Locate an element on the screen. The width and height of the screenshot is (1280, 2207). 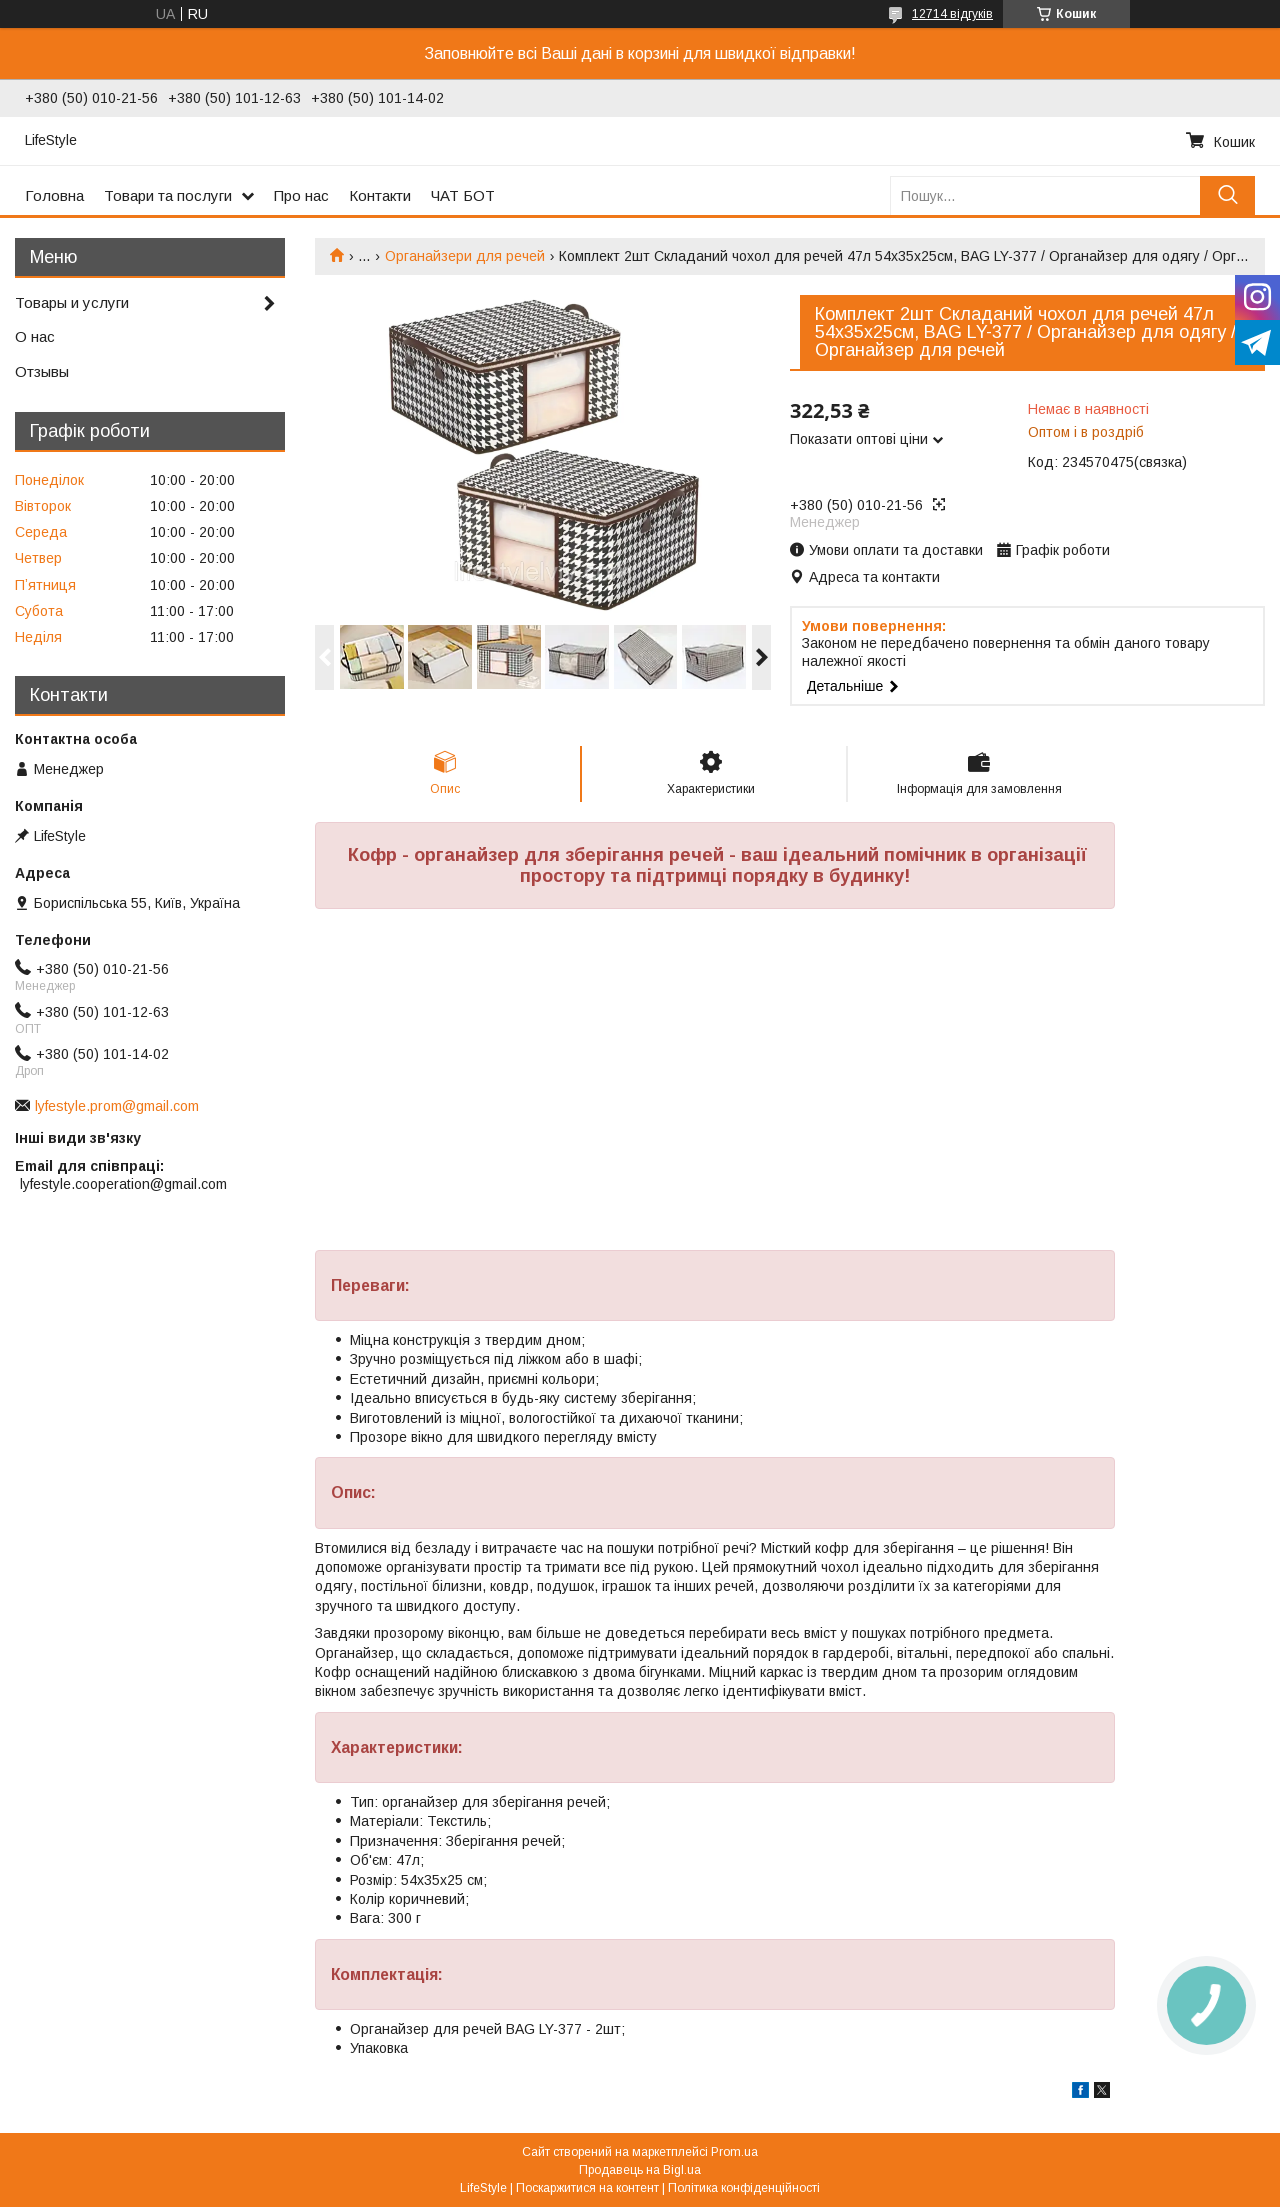
Політика конфіденційності is located at coordinates (744, 2188).